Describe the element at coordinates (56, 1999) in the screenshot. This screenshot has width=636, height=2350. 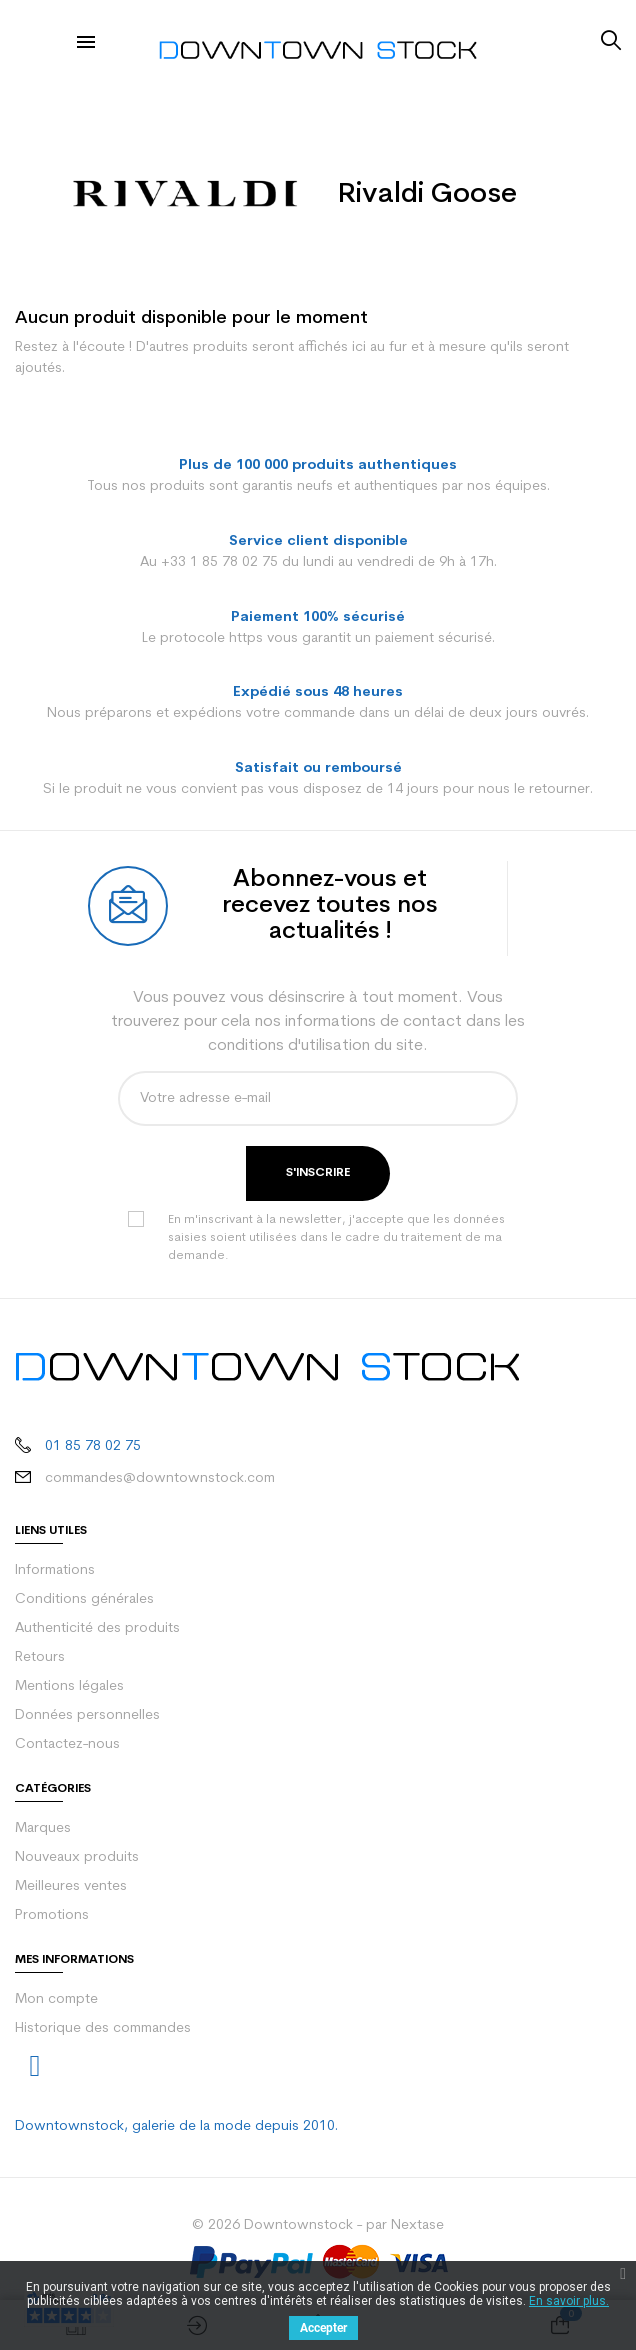
I see `Mon compte` at that location.